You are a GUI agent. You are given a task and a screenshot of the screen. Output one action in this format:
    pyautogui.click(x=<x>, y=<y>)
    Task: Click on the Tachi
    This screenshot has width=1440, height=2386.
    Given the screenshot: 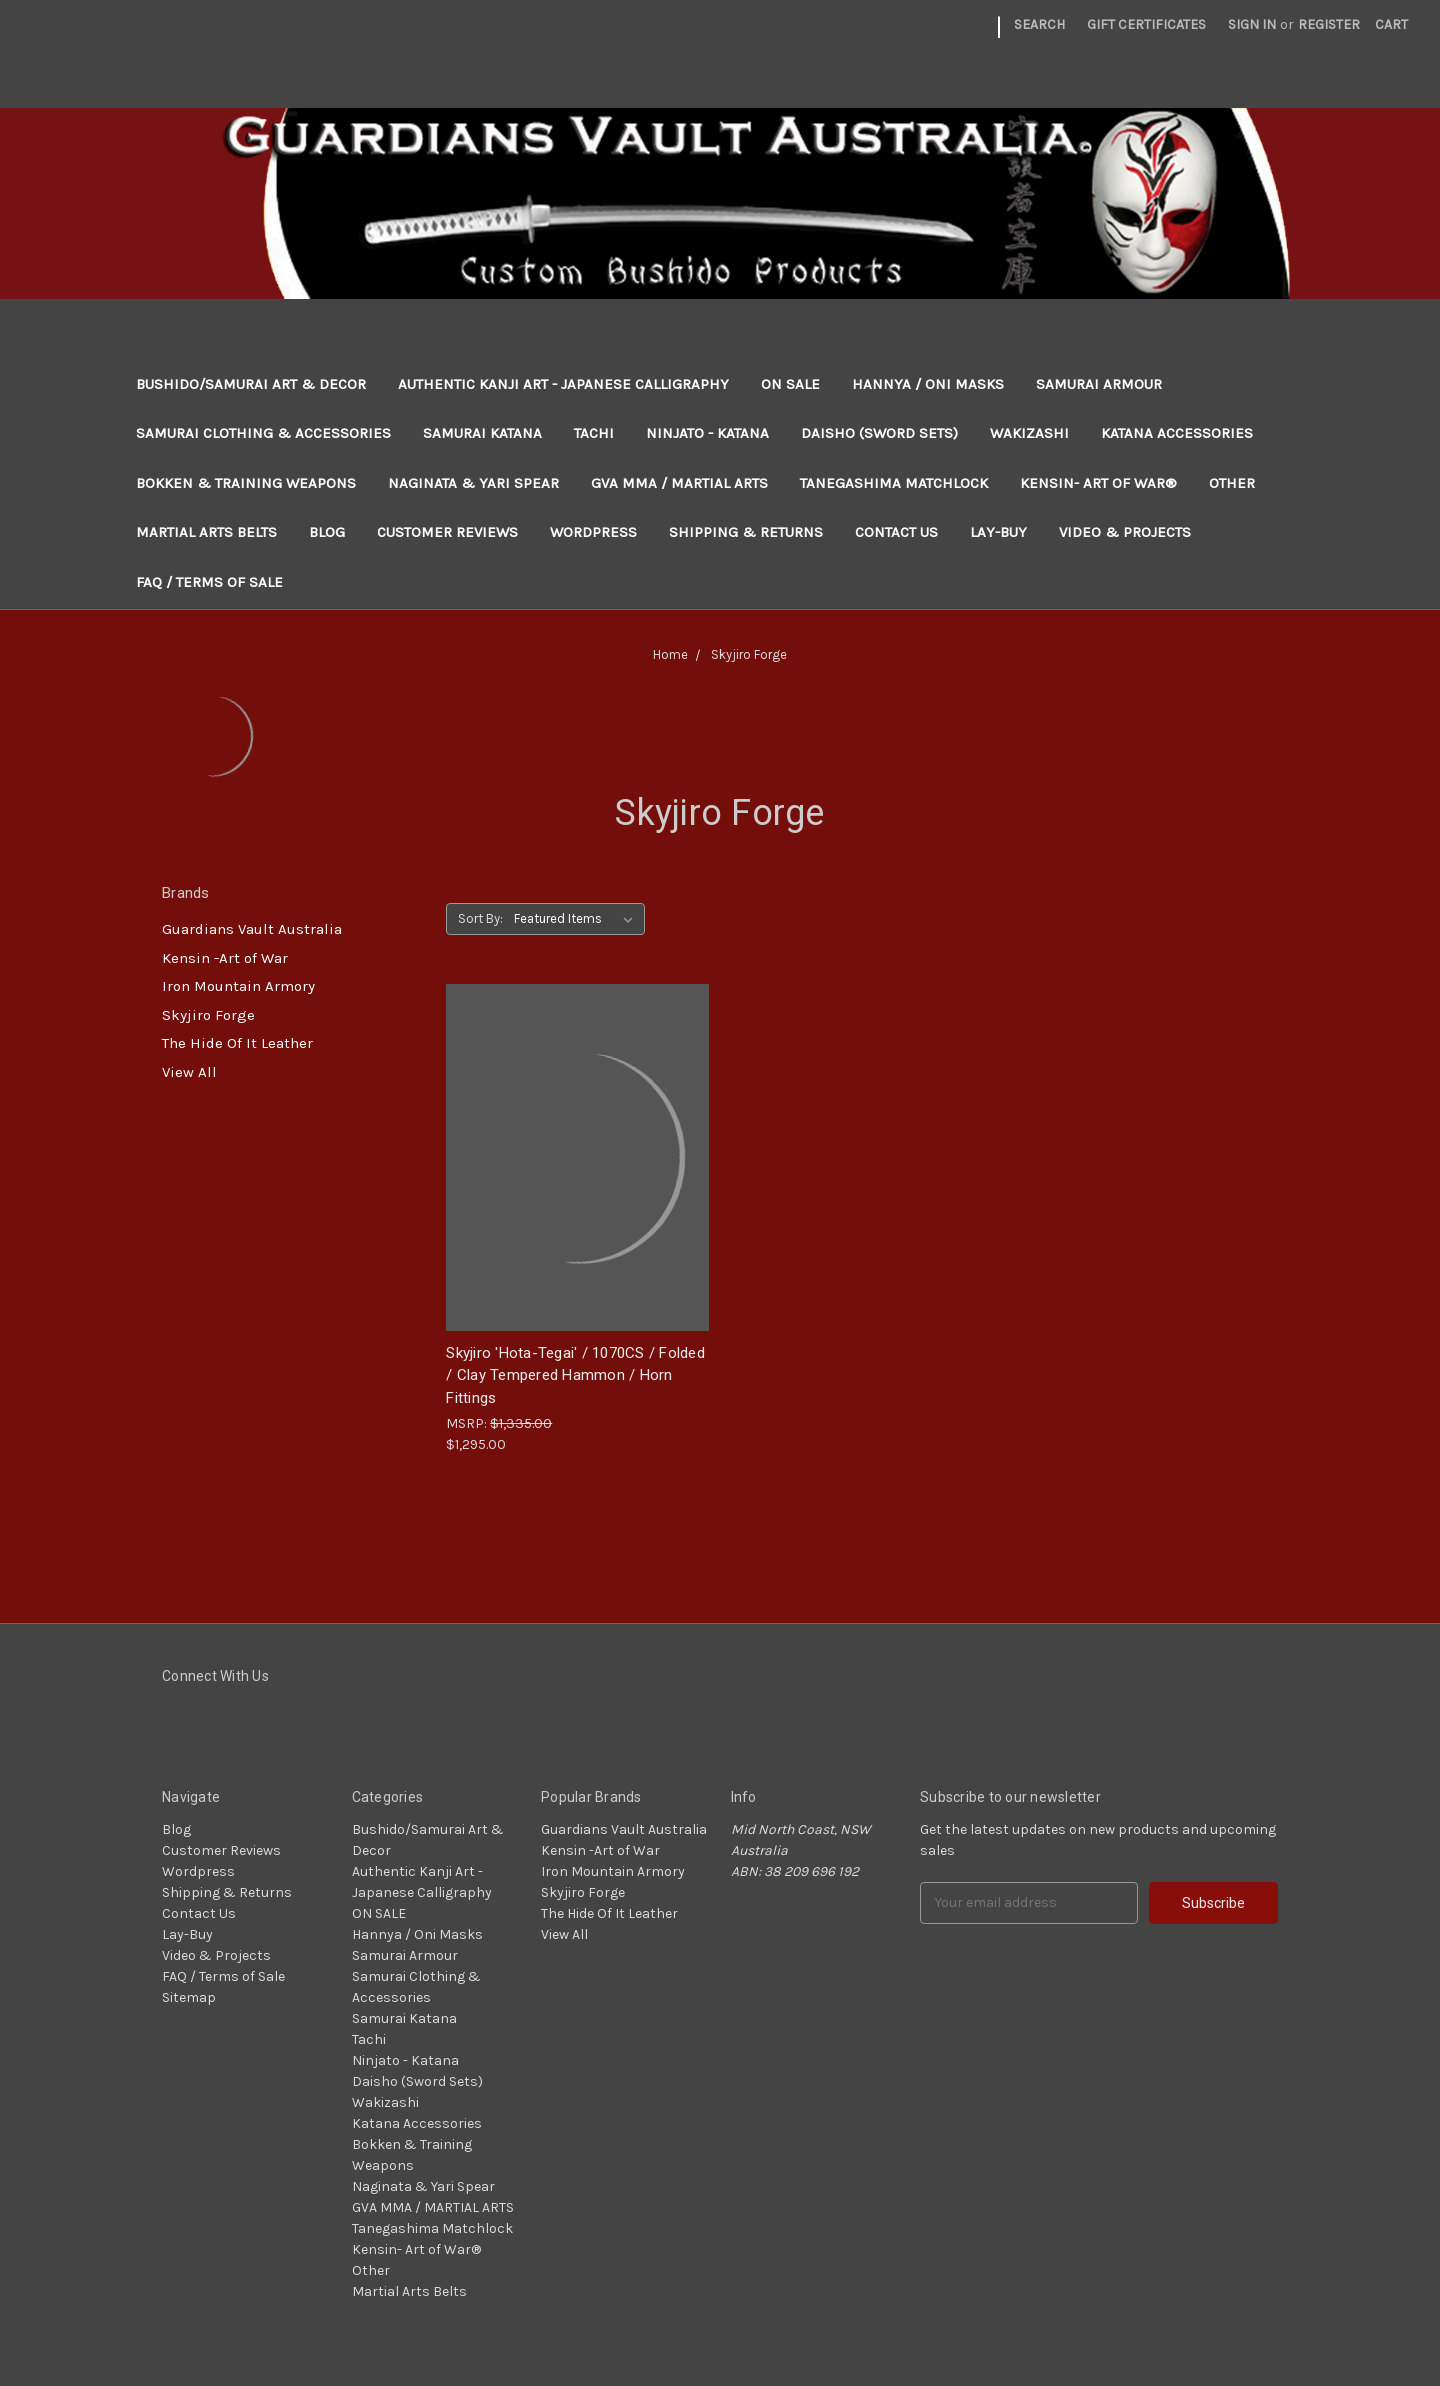 What is the action you would take?
    pyautogui.click(x=594, y=433)
    